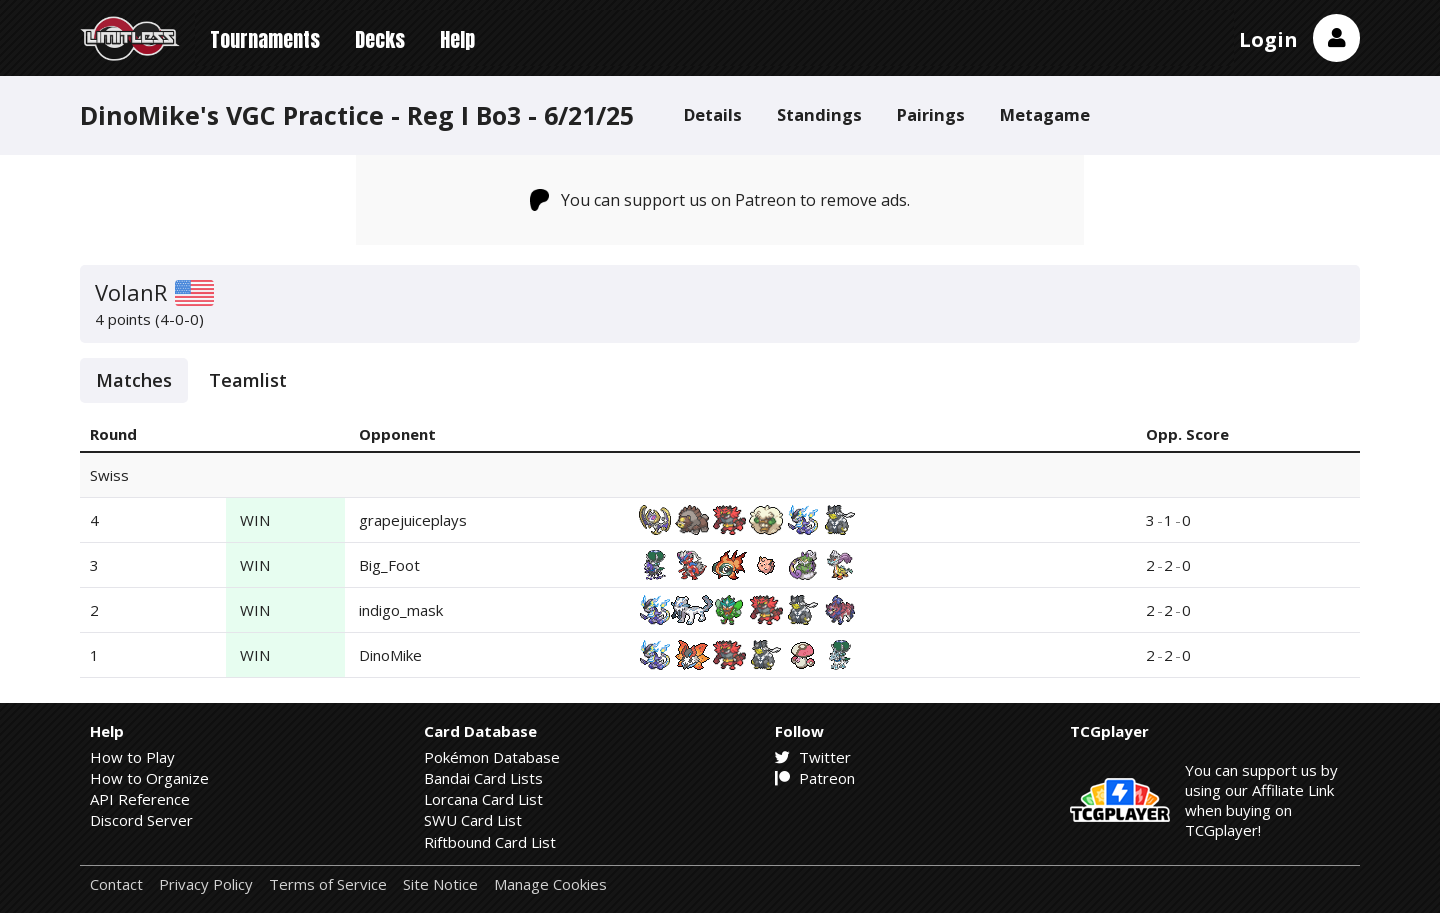 This screenshot has width=1440, height=913. Describe the element at coordinates (492, 757) in the screenshot. I see `Pokémon Database` at that location.